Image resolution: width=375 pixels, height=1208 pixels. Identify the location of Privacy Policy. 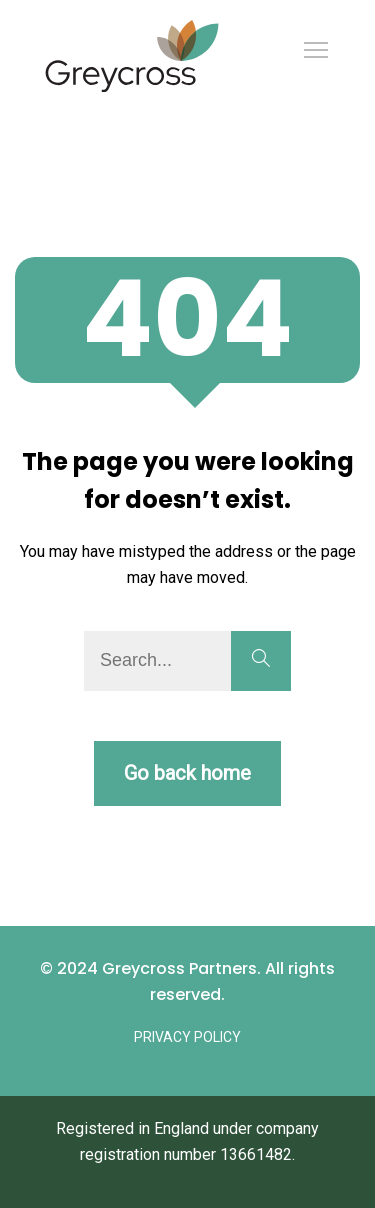
(187, 1037).